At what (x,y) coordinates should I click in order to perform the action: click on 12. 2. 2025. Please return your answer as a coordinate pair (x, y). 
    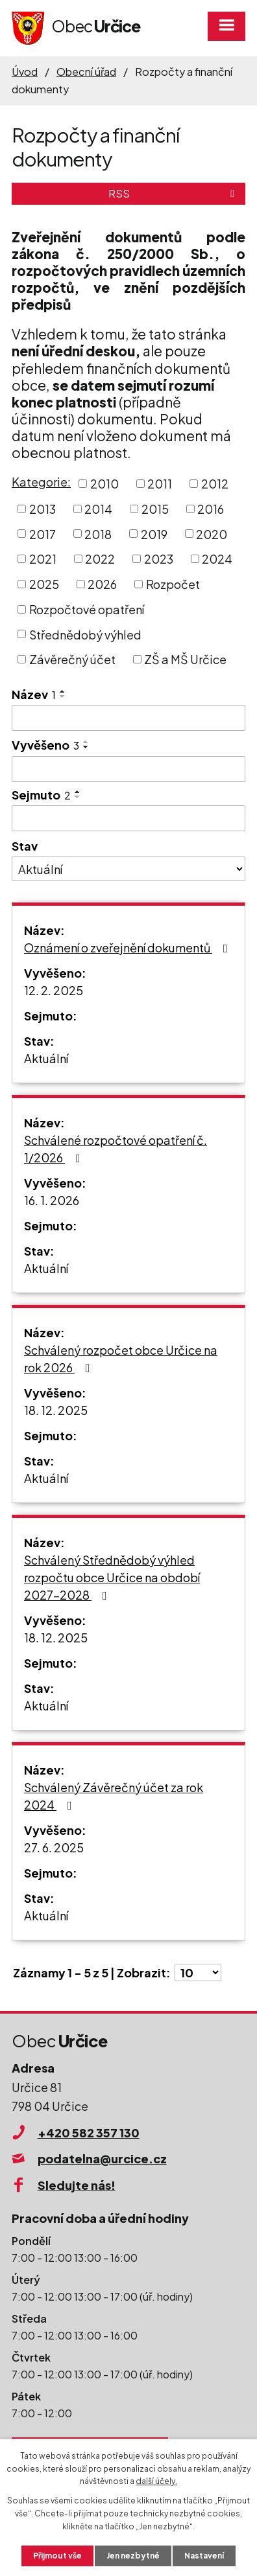
    Looking at the image, I should click on (53, 990).